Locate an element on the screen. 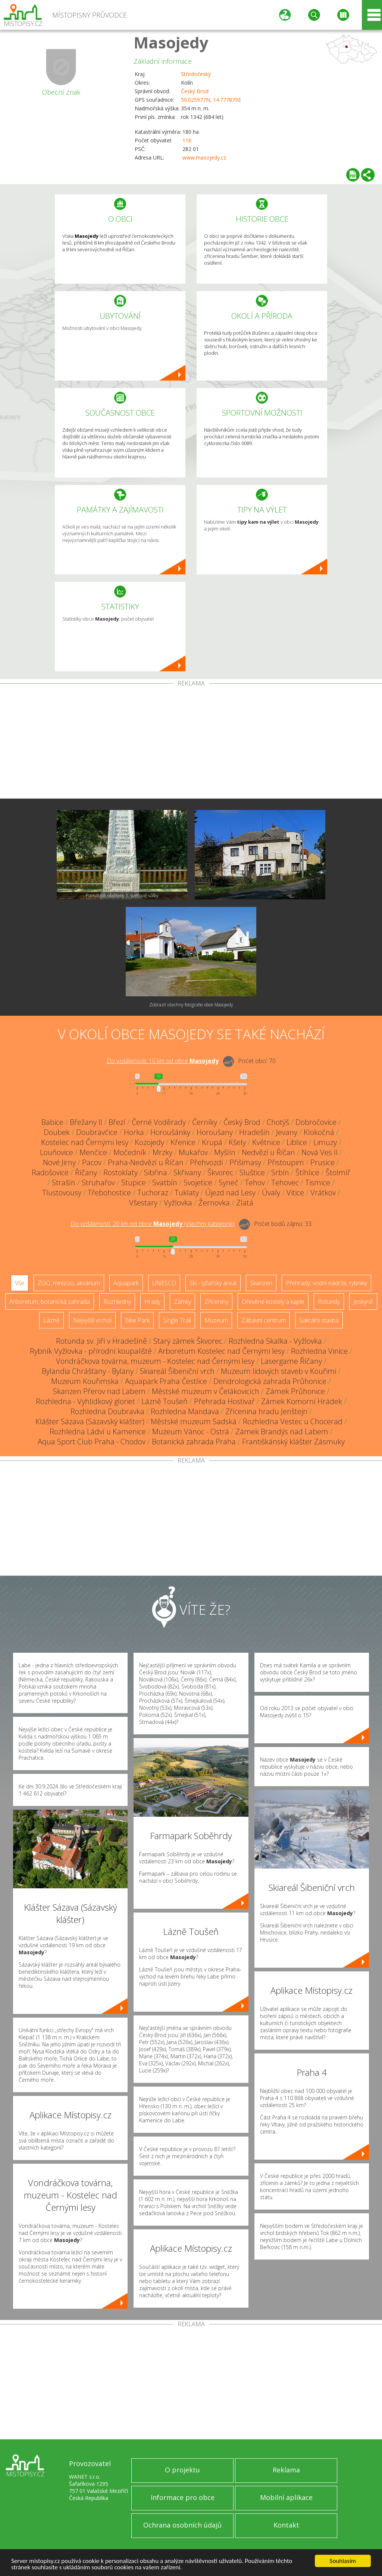 The height and width of the screenshot is (2576, 382). Aquapark is located at coordinates (126, 1283).